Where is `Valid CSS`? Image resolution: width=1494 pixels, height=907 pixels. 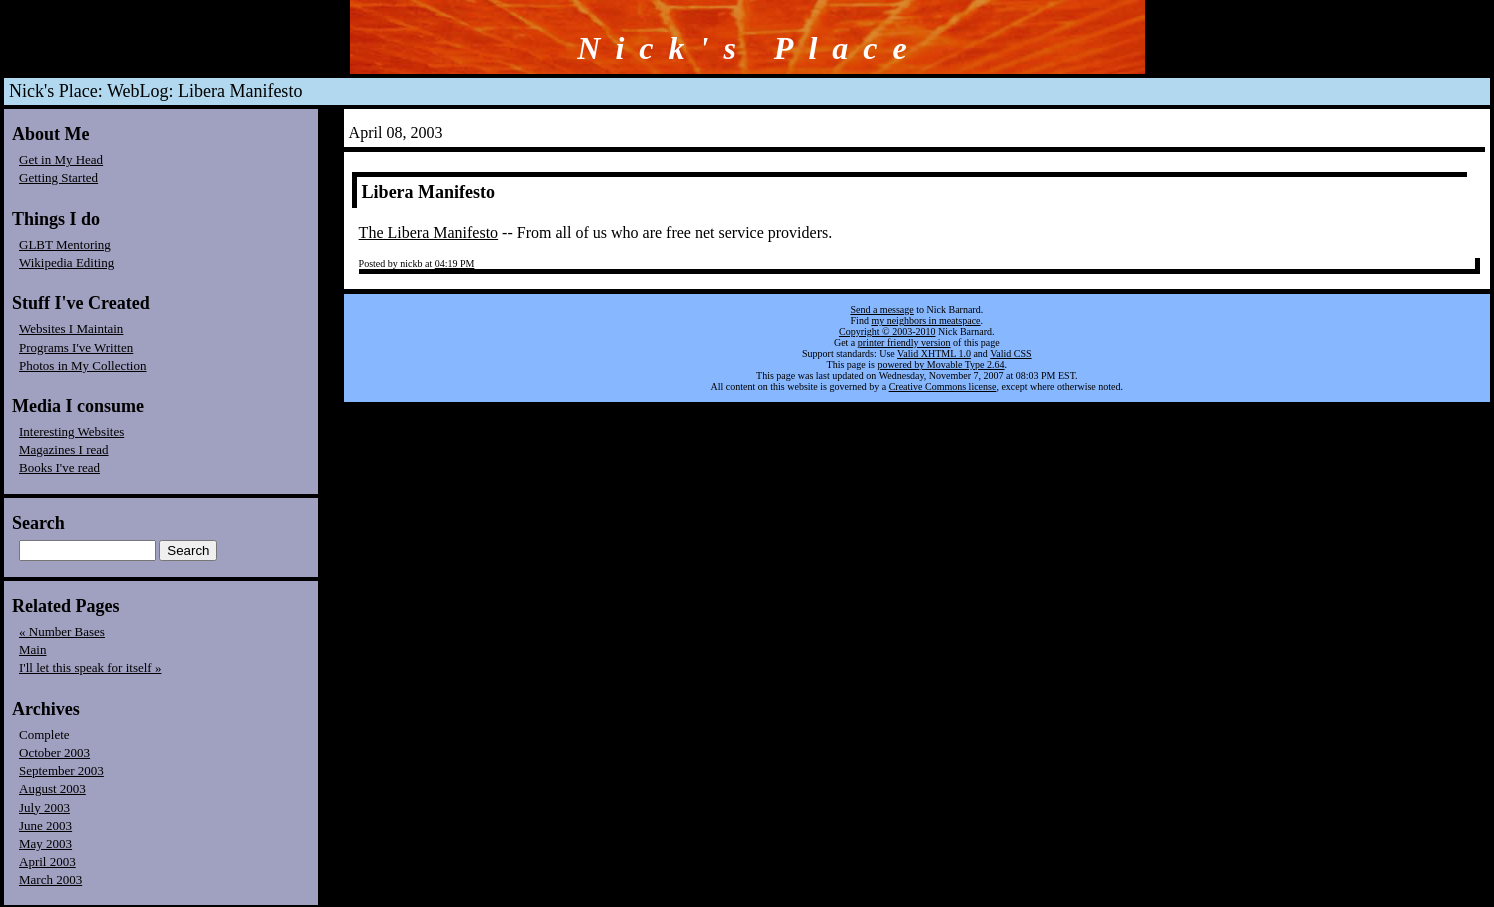
Valid CSS is located at coordinates (1010, 353).